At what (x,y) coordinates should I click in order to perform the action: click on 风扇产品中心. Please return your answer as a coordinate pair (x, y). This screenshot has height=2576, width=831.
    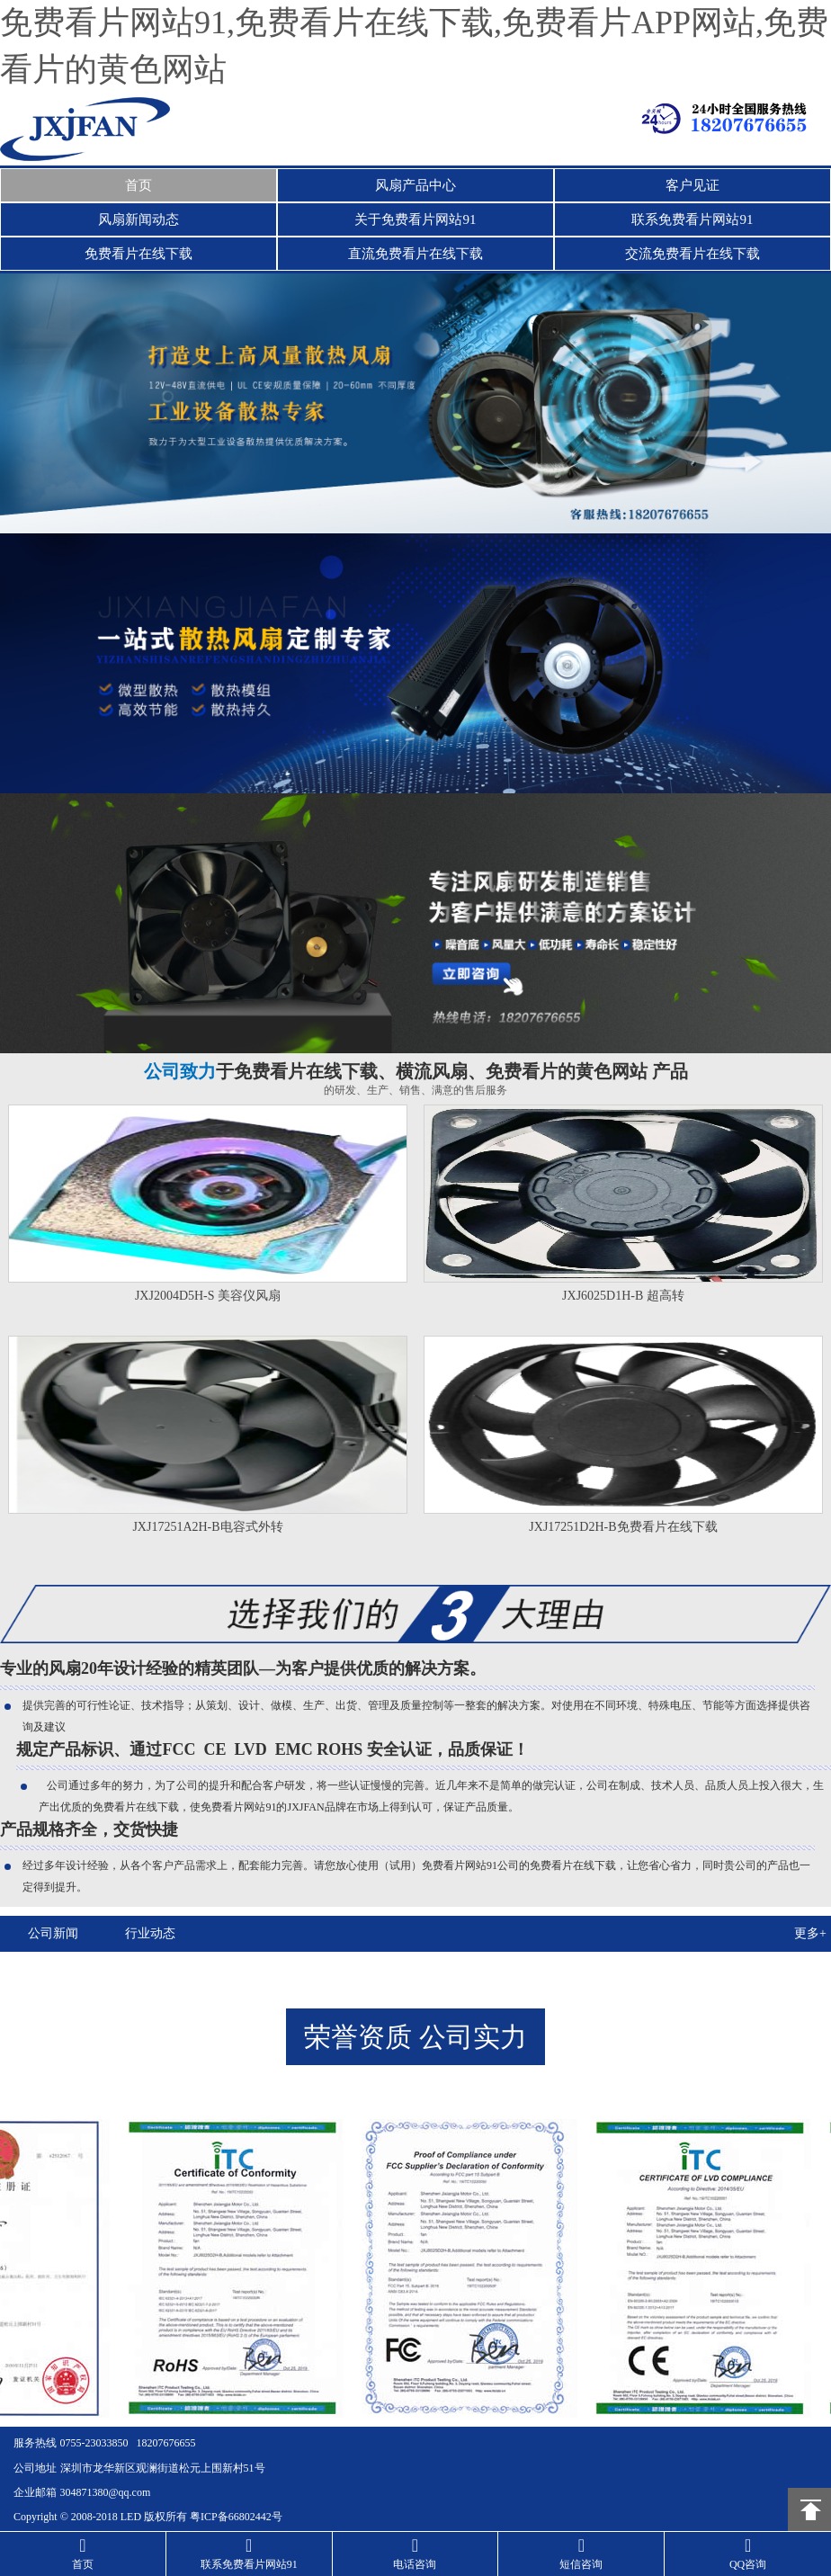
    Looking at the image, I should click on (415, 185).